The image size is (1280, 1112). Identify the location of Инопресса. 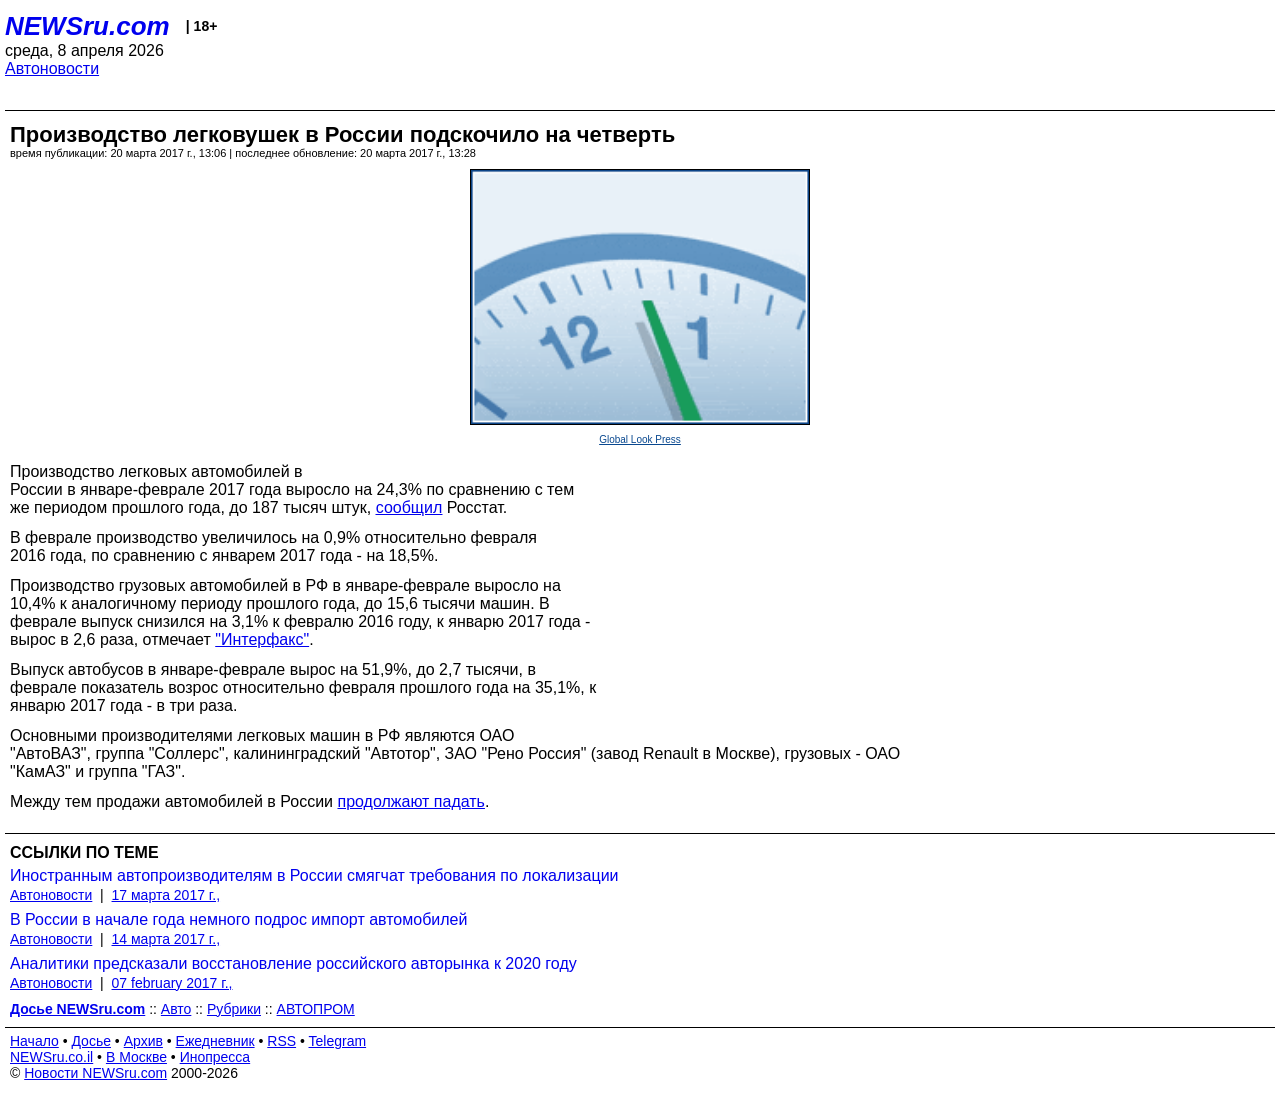
(215, 1057).